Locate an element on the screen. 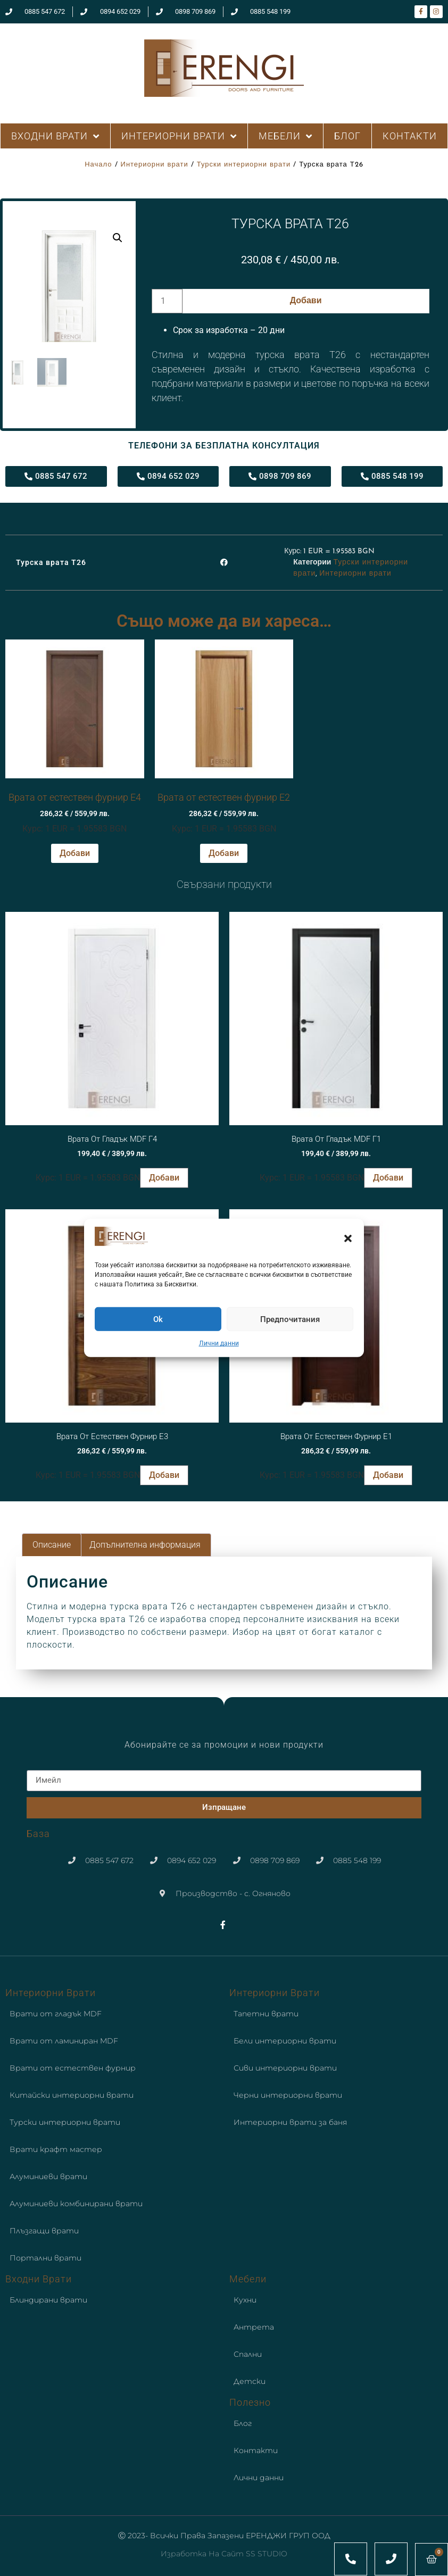  Добави is located at coordinates (306, 301).